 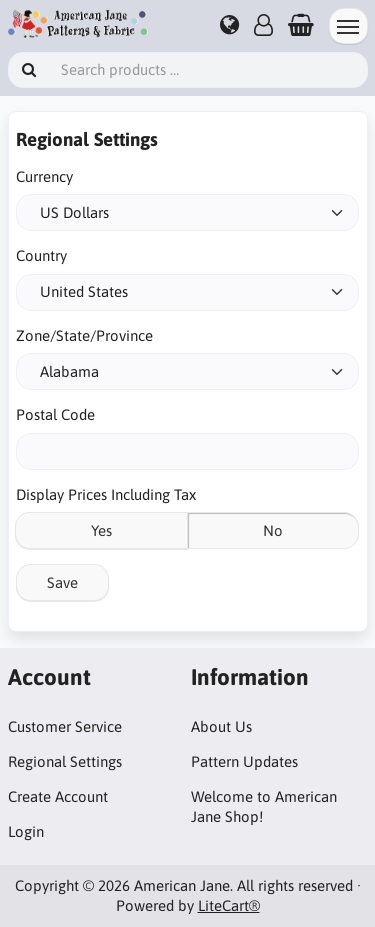 I want to click on Create Account, so click(x=58, y=796).